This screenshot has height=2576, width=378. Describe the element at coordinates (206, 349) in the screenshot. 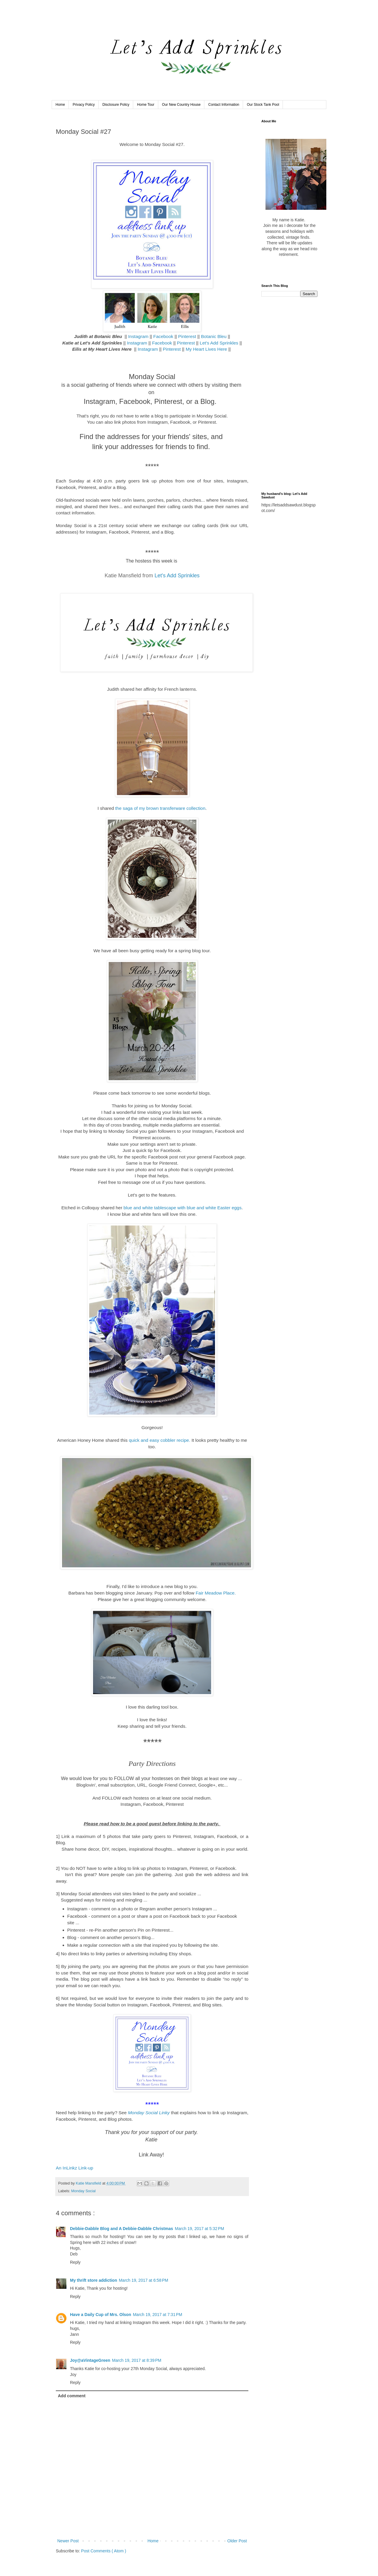

I see `My Heart Lives Here` at that location.